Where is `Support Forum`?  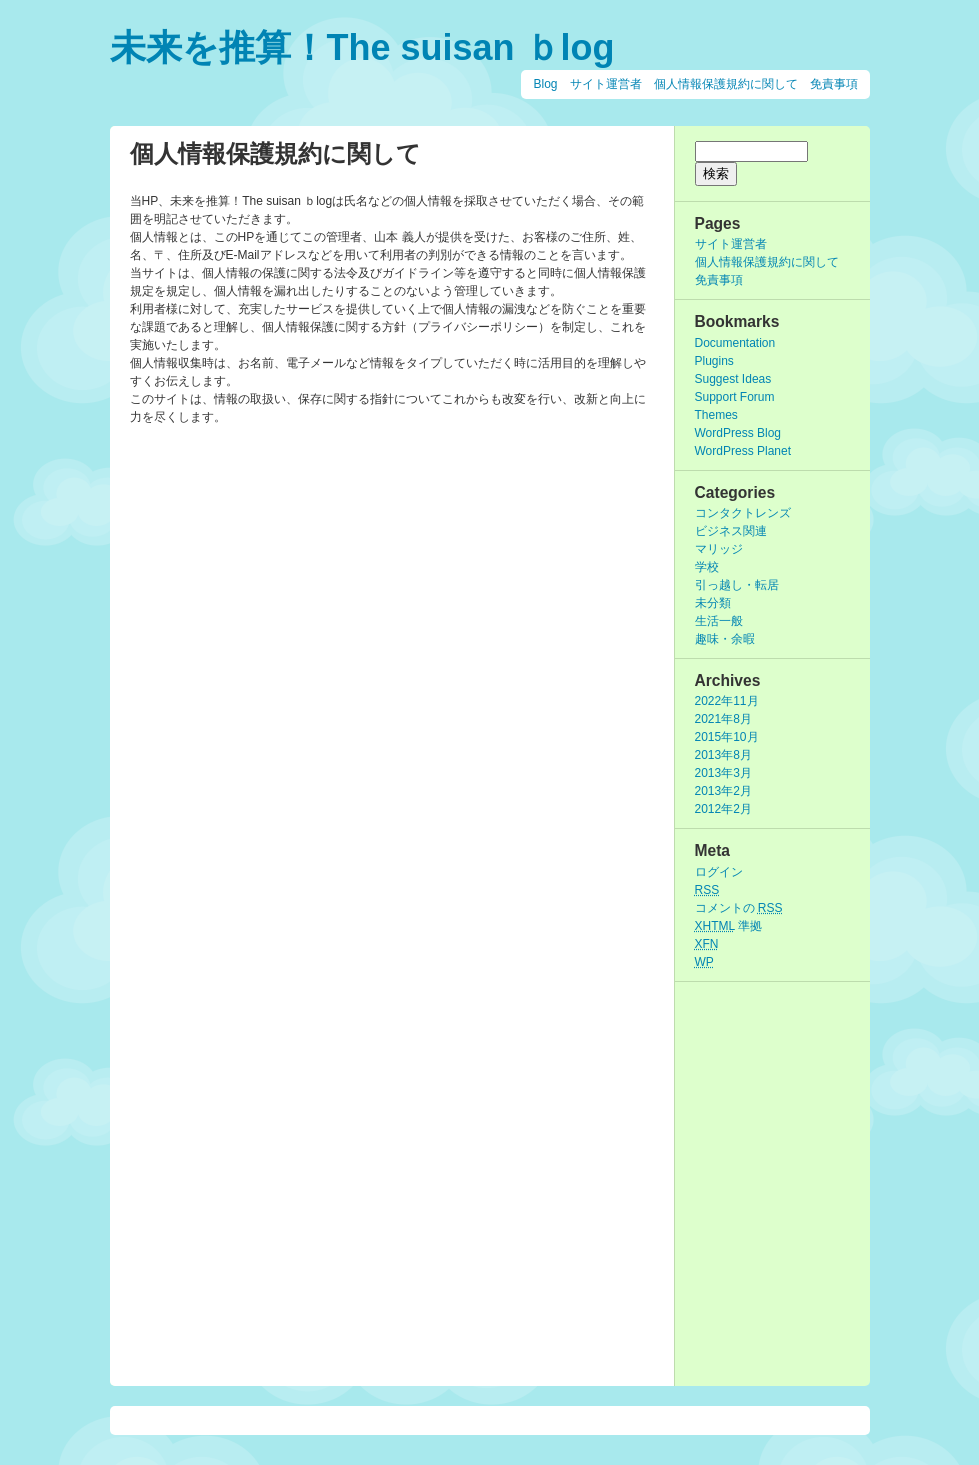 Support Forum is located at coordinates (735, 397).